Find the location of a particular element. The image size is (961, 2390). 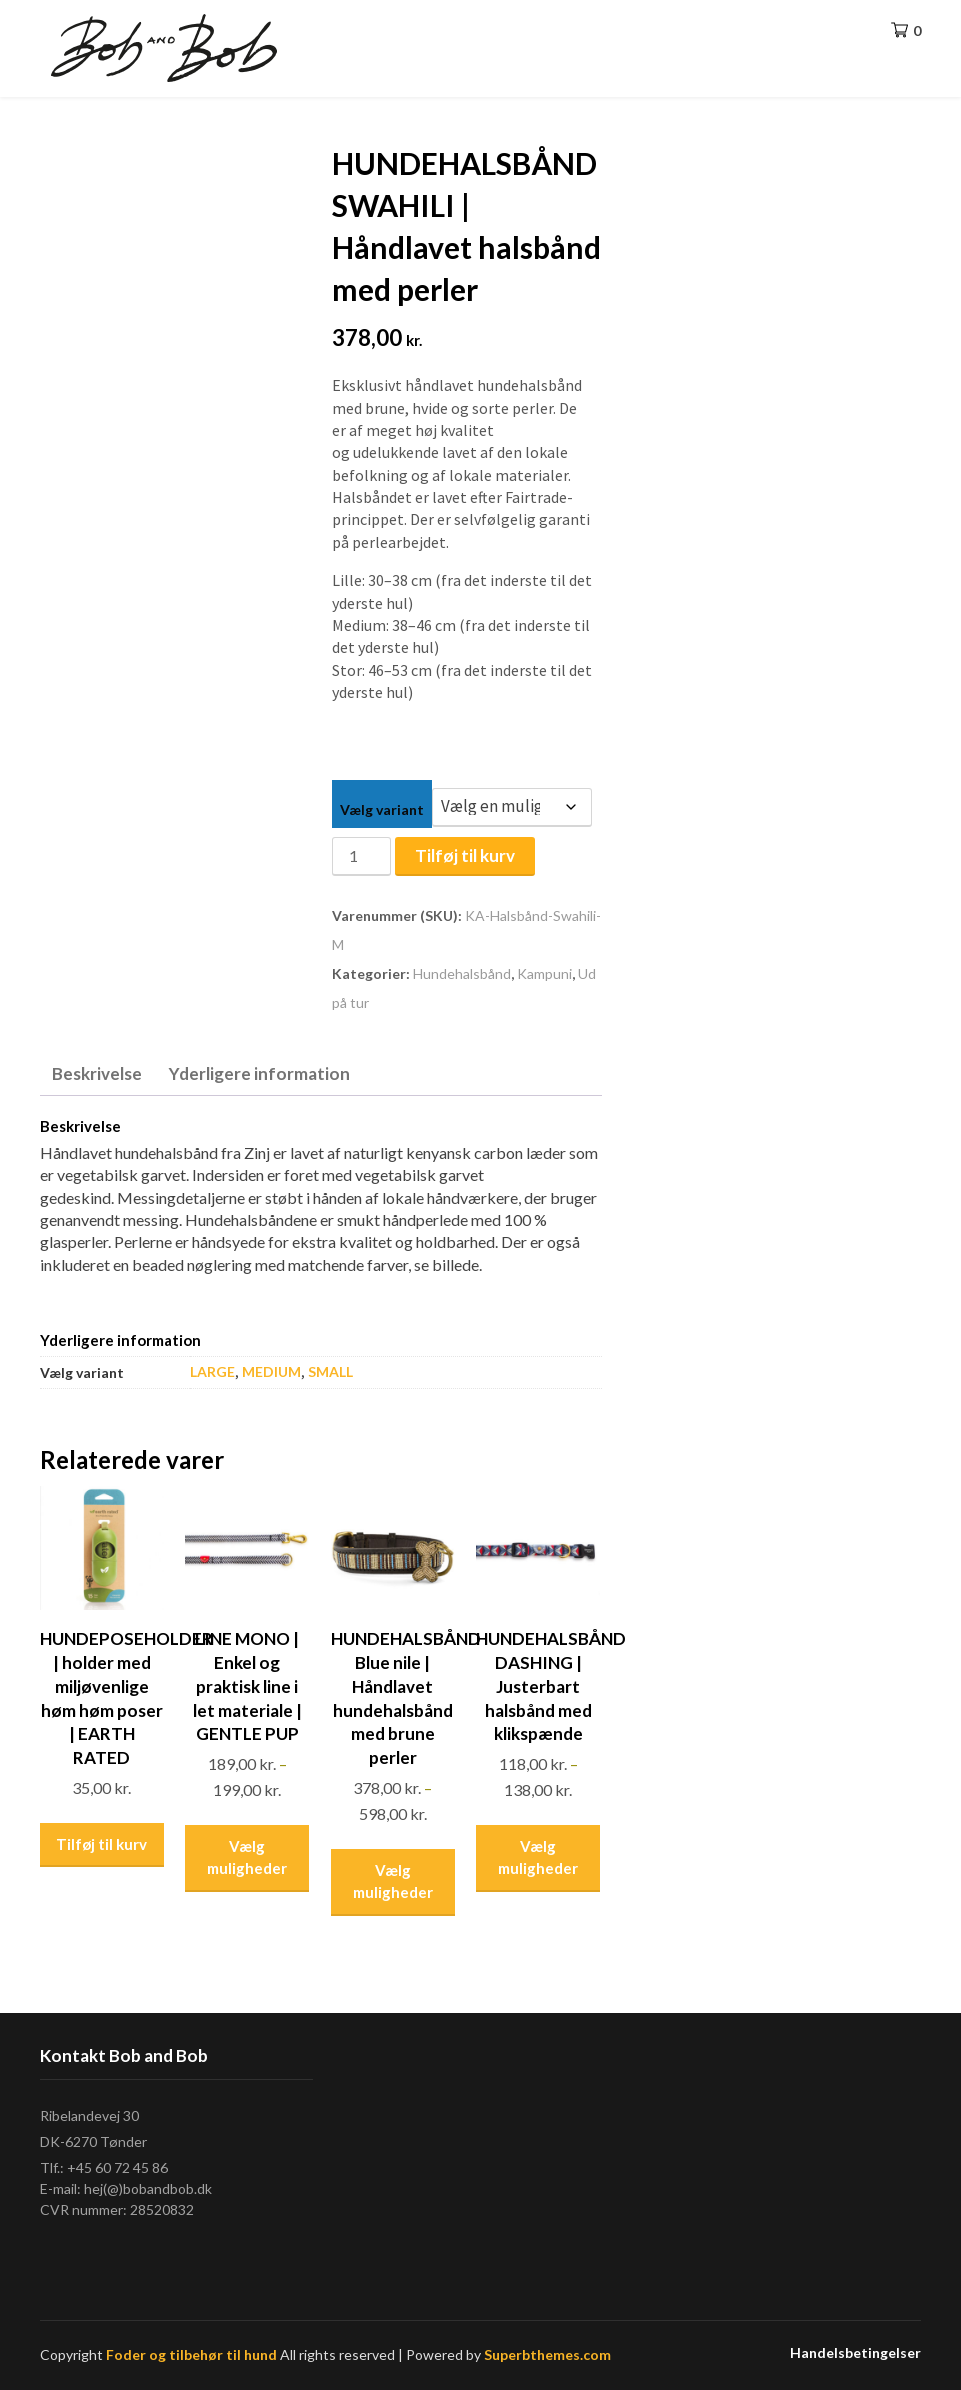

Handelsbetingelser is located at coordinates (855, 2353).